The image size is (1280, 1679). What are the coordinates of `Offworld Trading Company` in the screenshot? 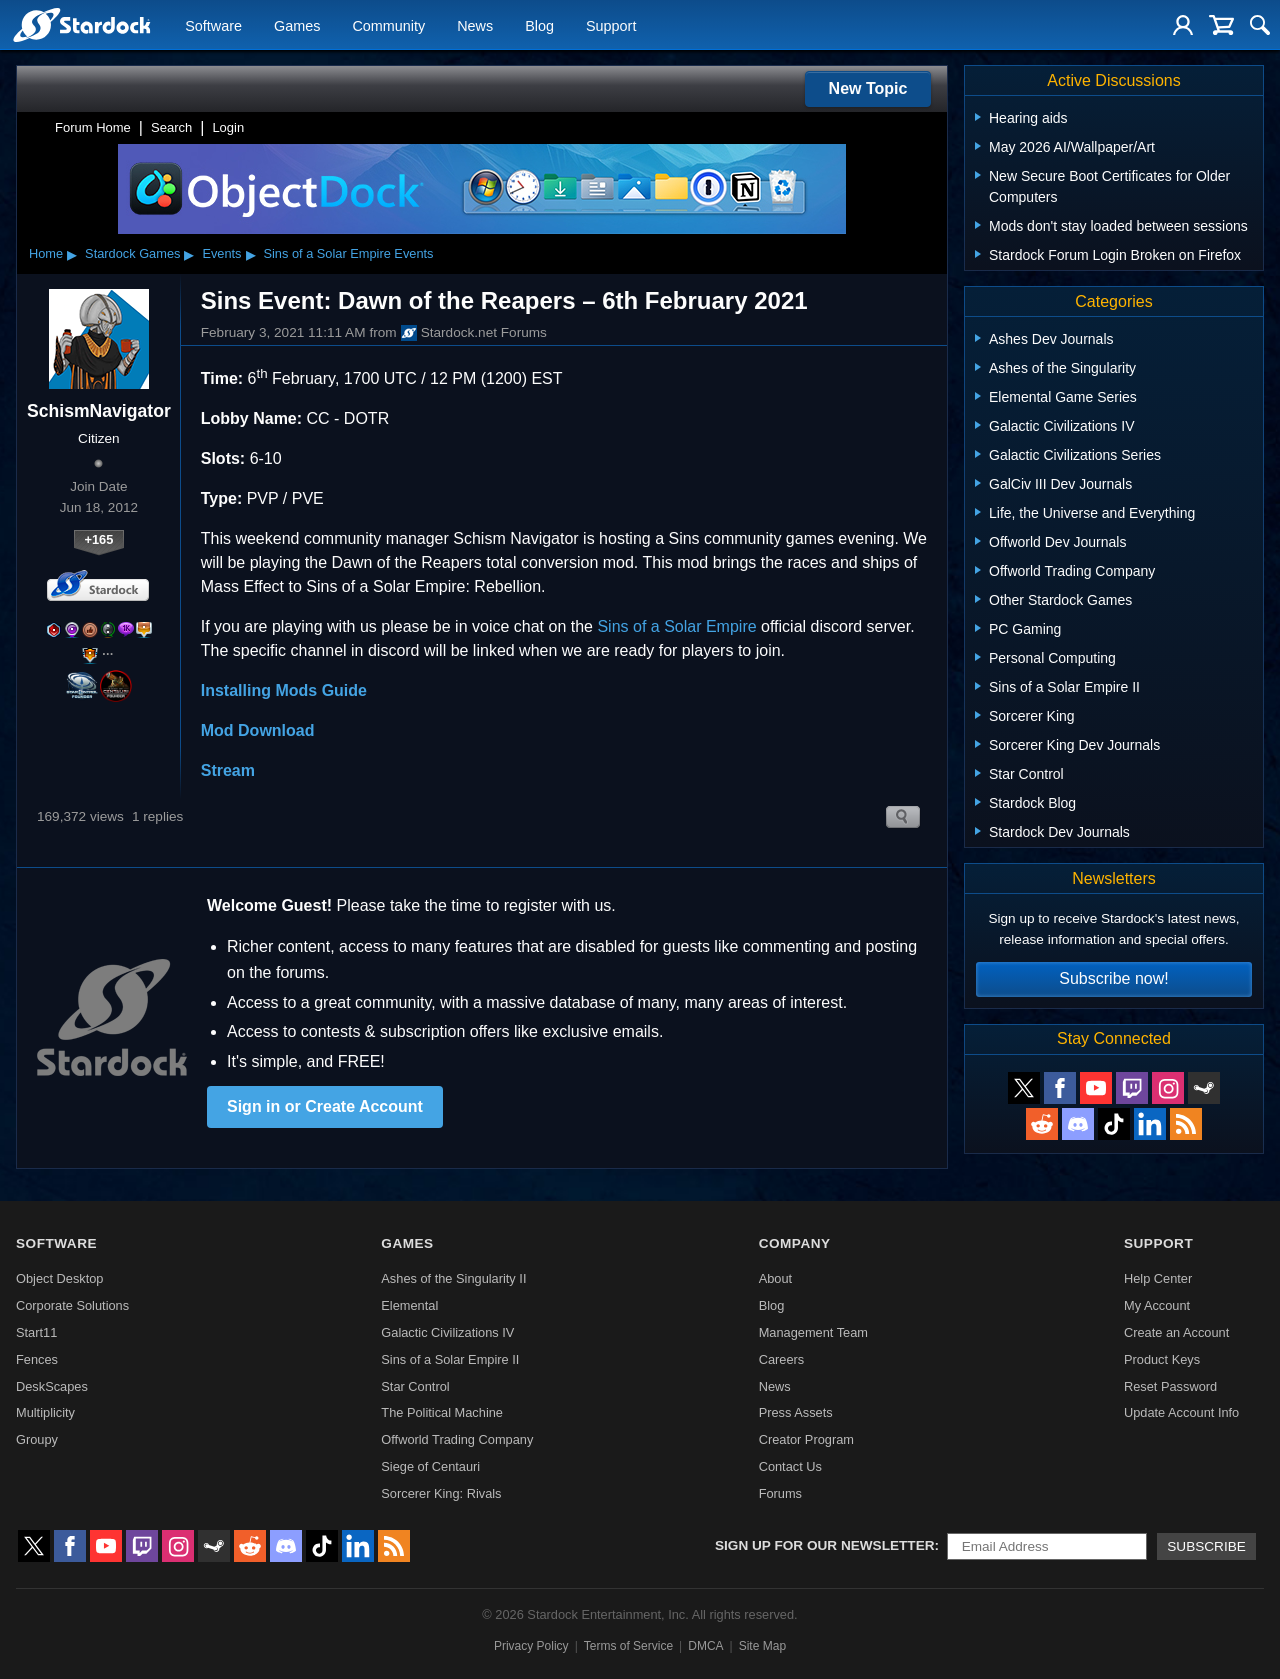 It's located at (457, 1439).